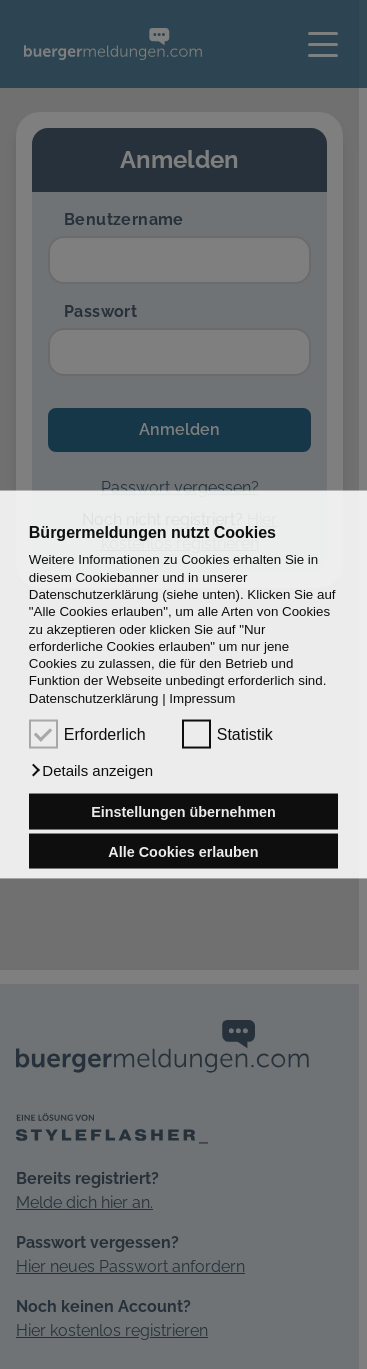 Image resolution: width=367 pixels, height=1369 pixels. I want to click on Einstellungen übernehmen [button], so click(183, 812).